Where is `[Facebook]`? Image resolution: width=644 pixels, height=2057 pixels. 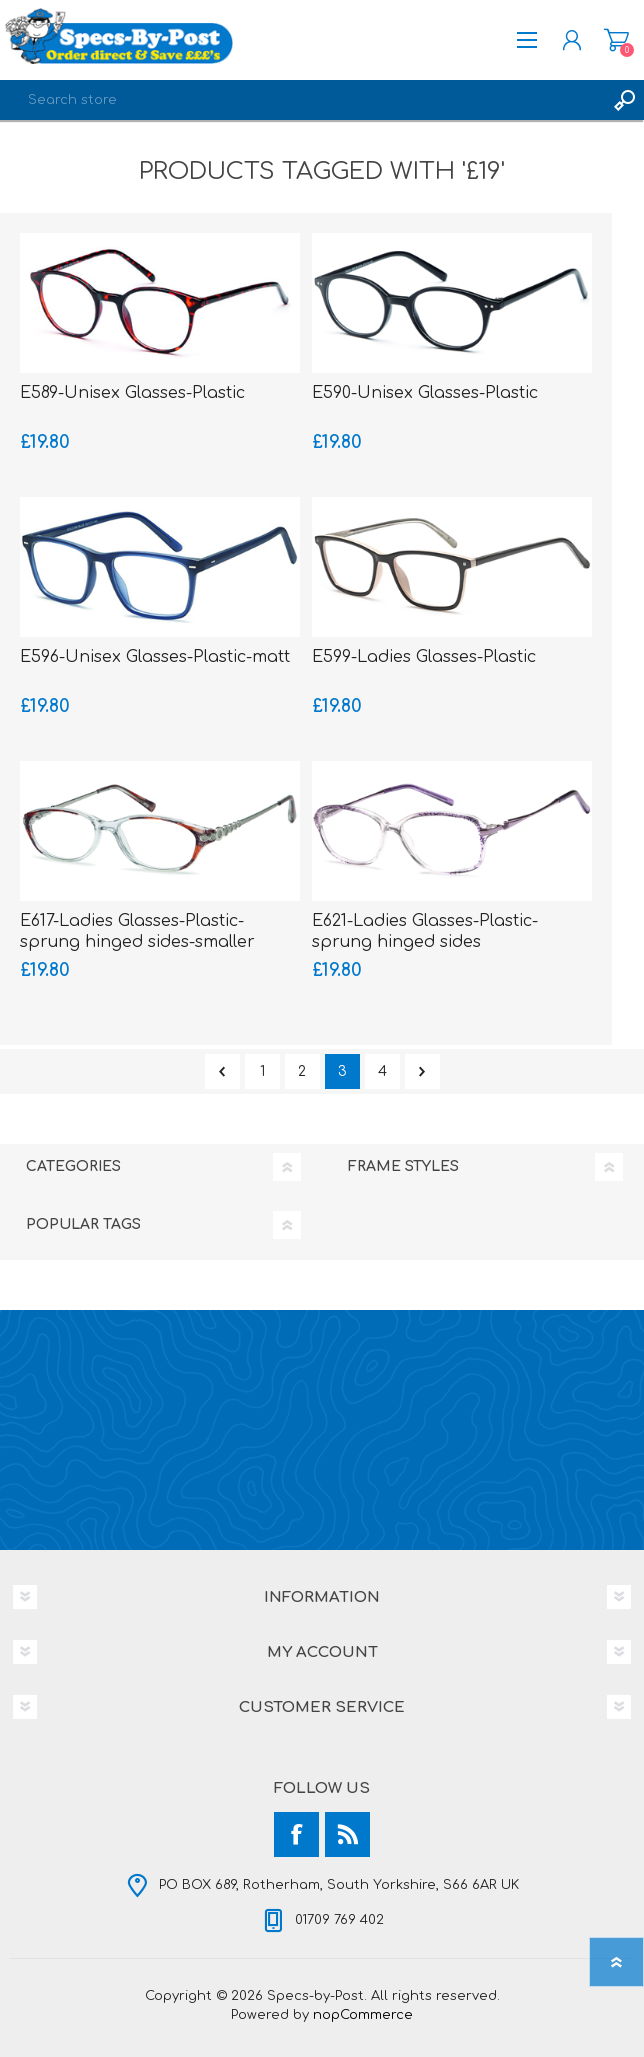 [Facebook] is located at coordinates (296, 1834).